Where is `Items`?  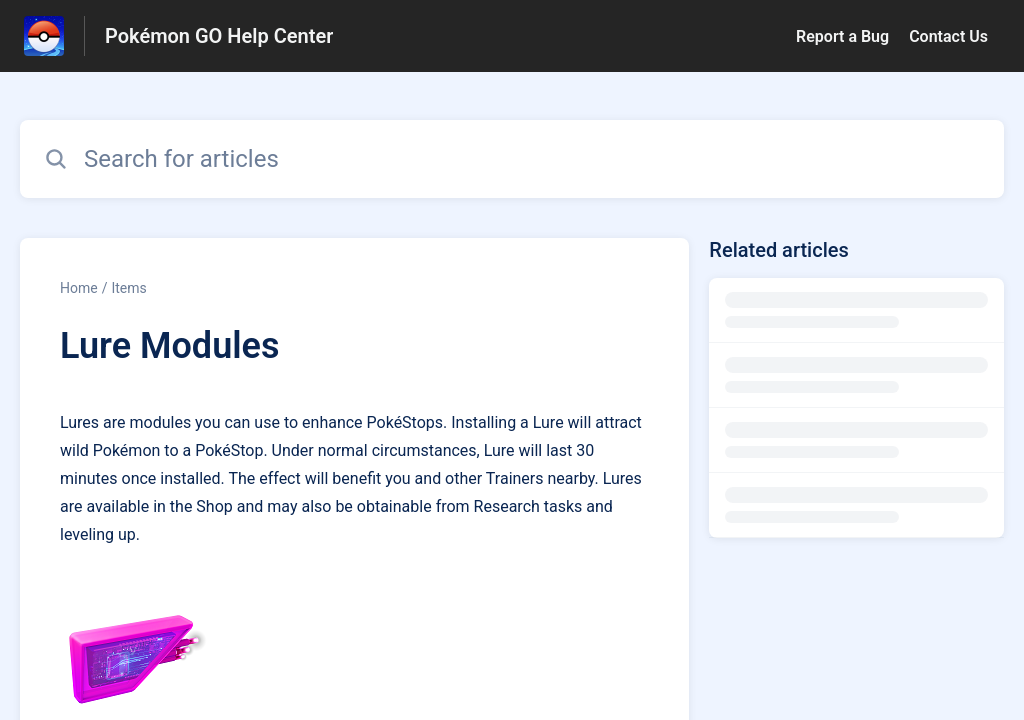 Items is located at coordinates (128, 288).